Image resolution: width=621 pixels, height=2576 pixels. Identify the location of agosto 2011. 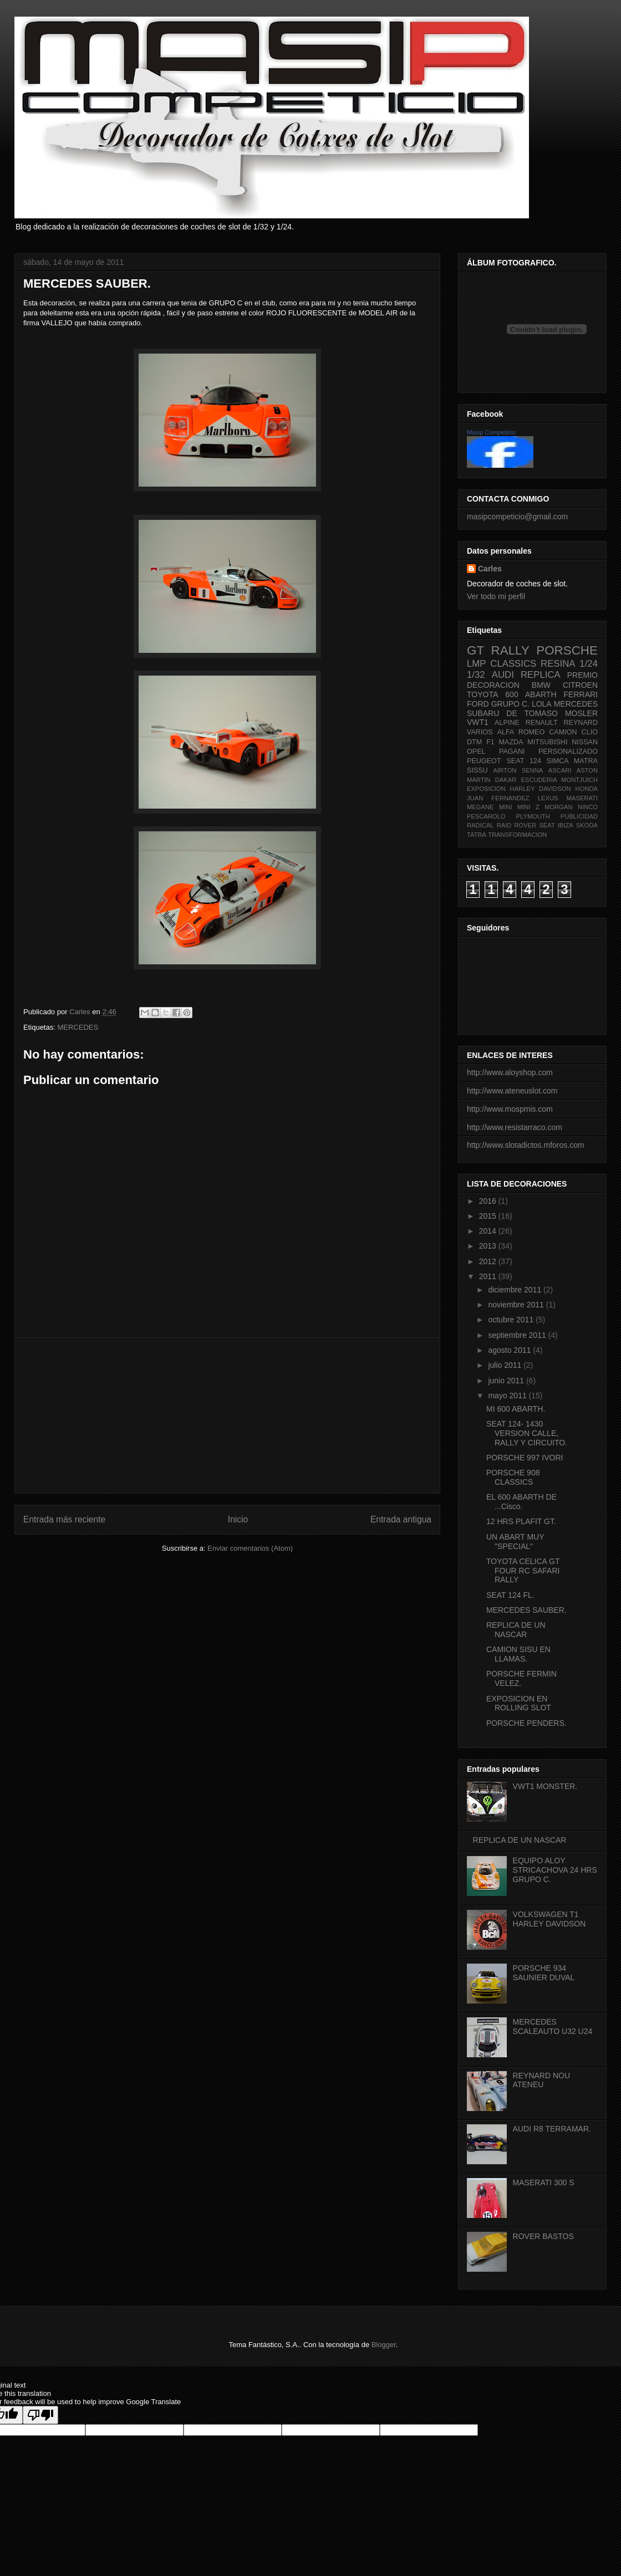
(510, 1350).